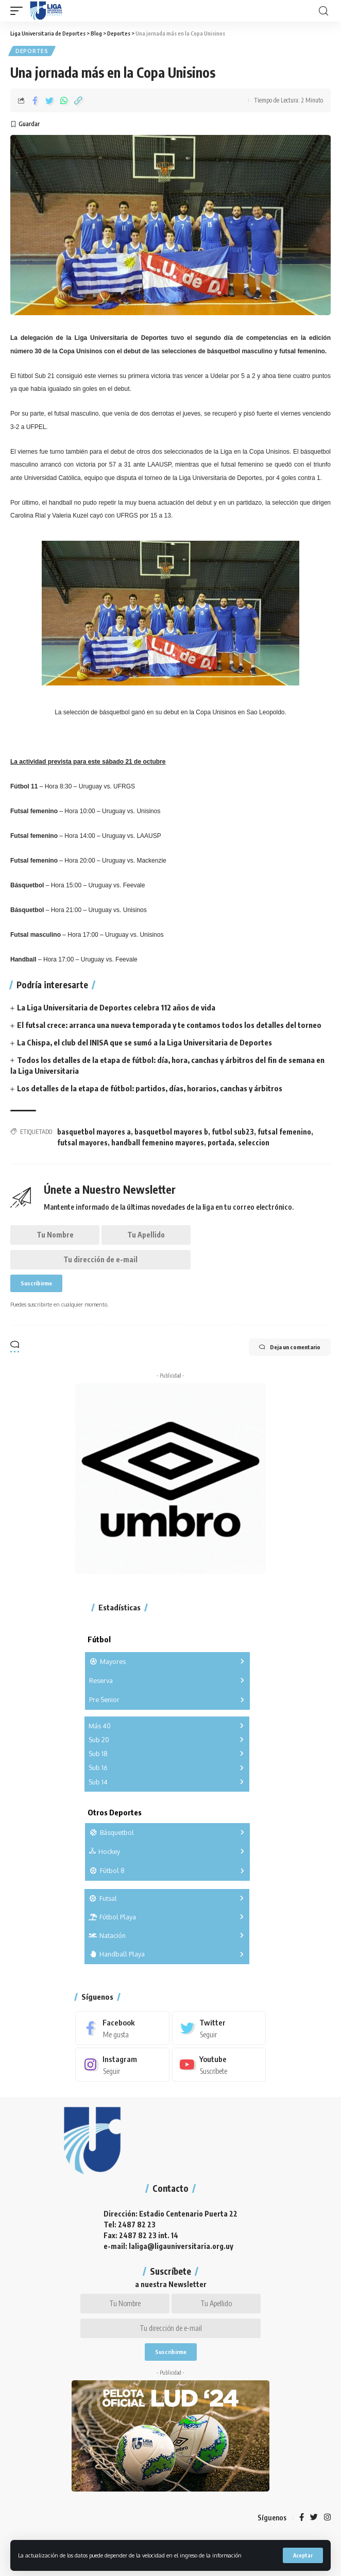  I want to click on [Facebook], so click(122, 2028).